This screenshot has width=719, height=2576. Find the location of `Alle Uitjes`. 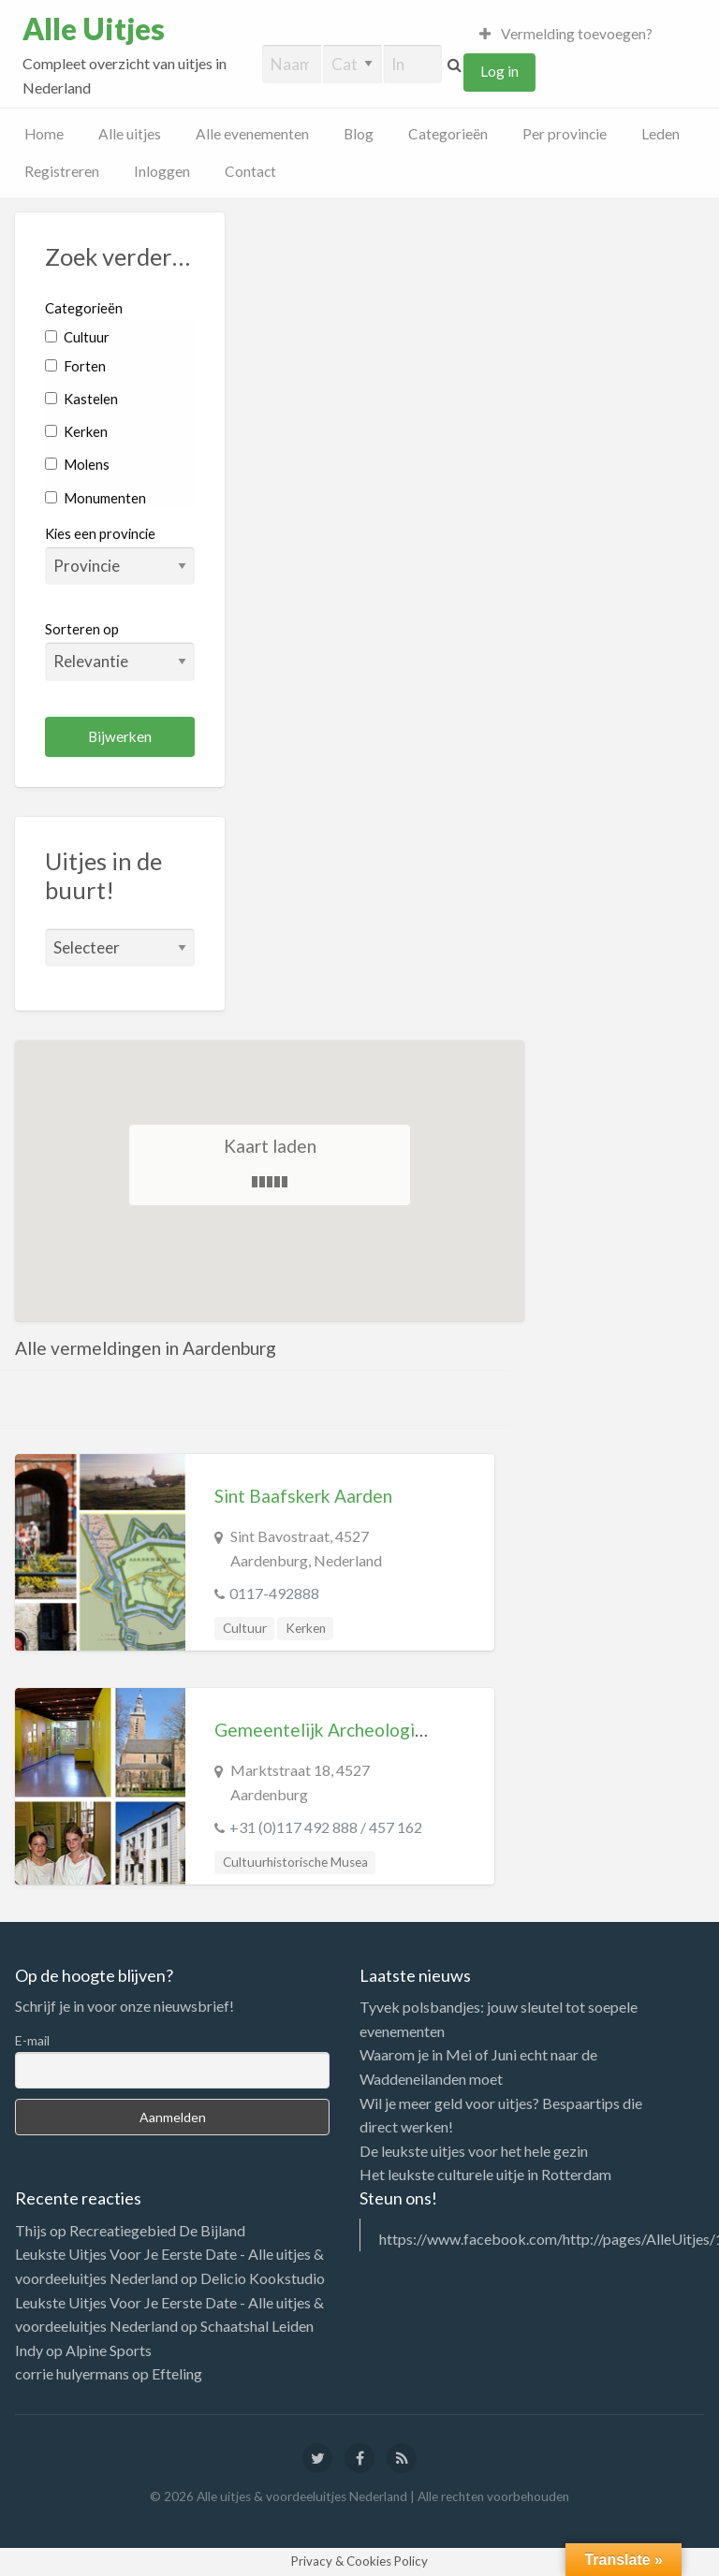

Alle Uitjes is located at coordinates (93, 29).